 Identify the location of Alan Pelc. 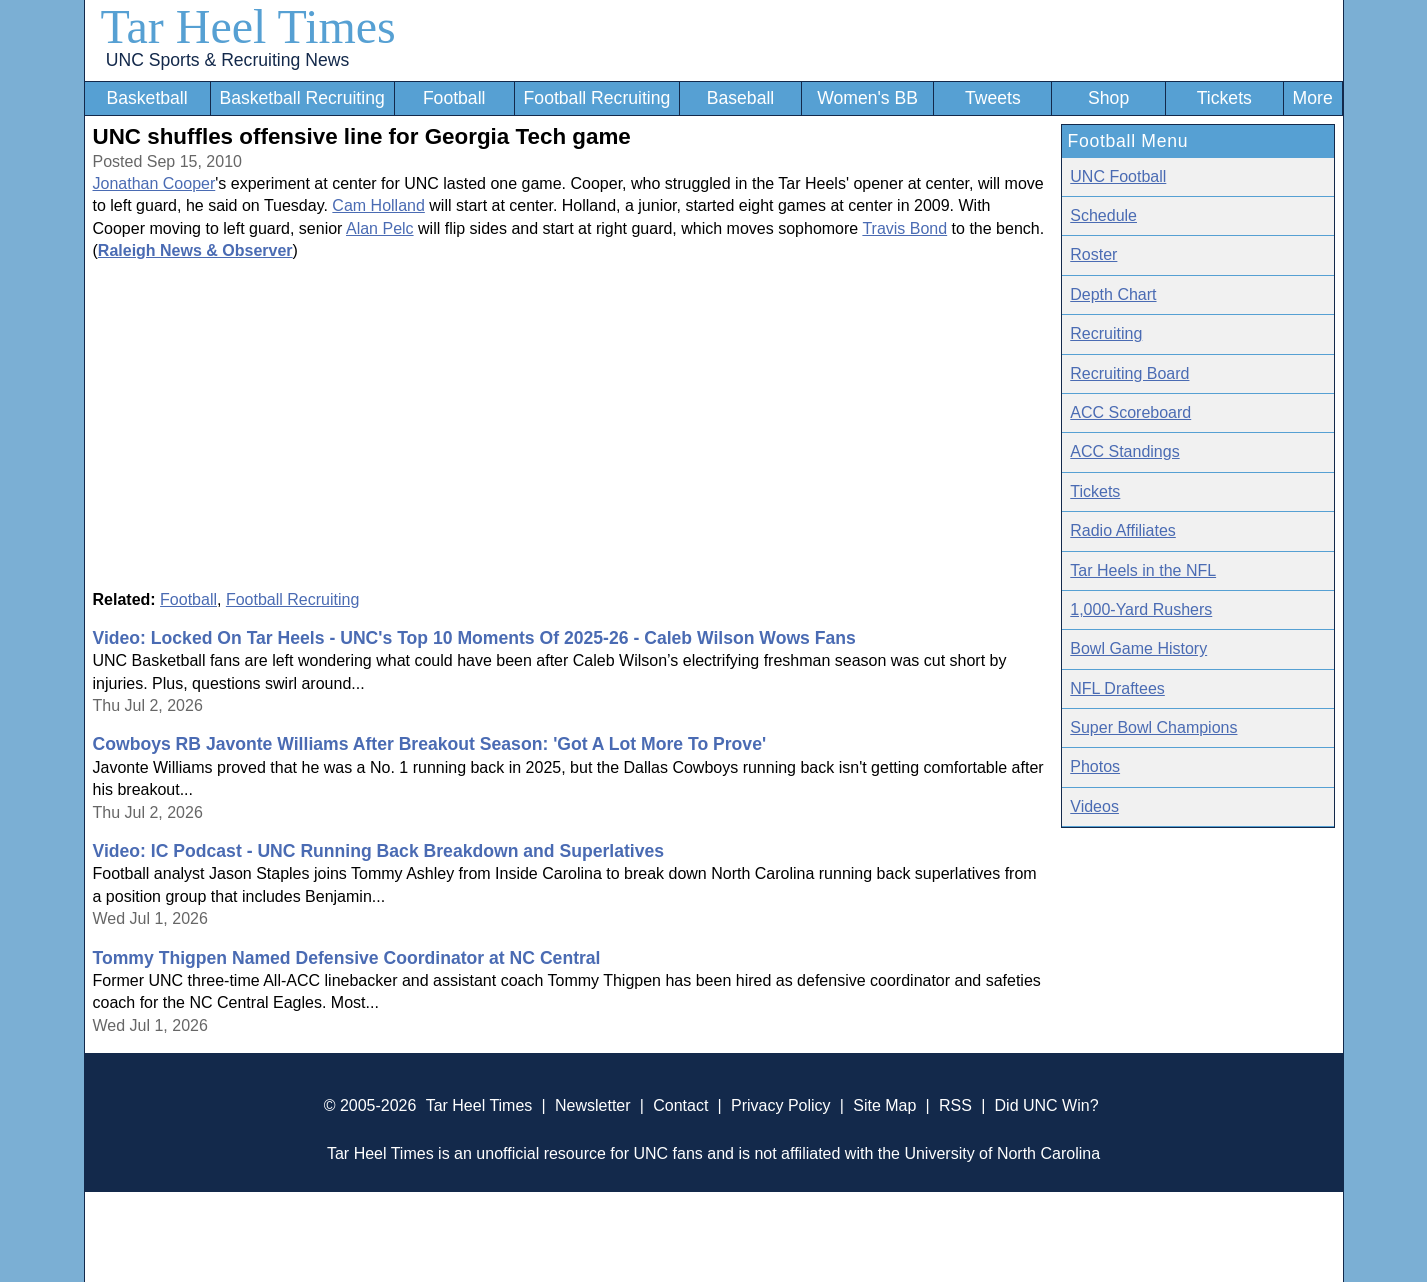
(380, 228).